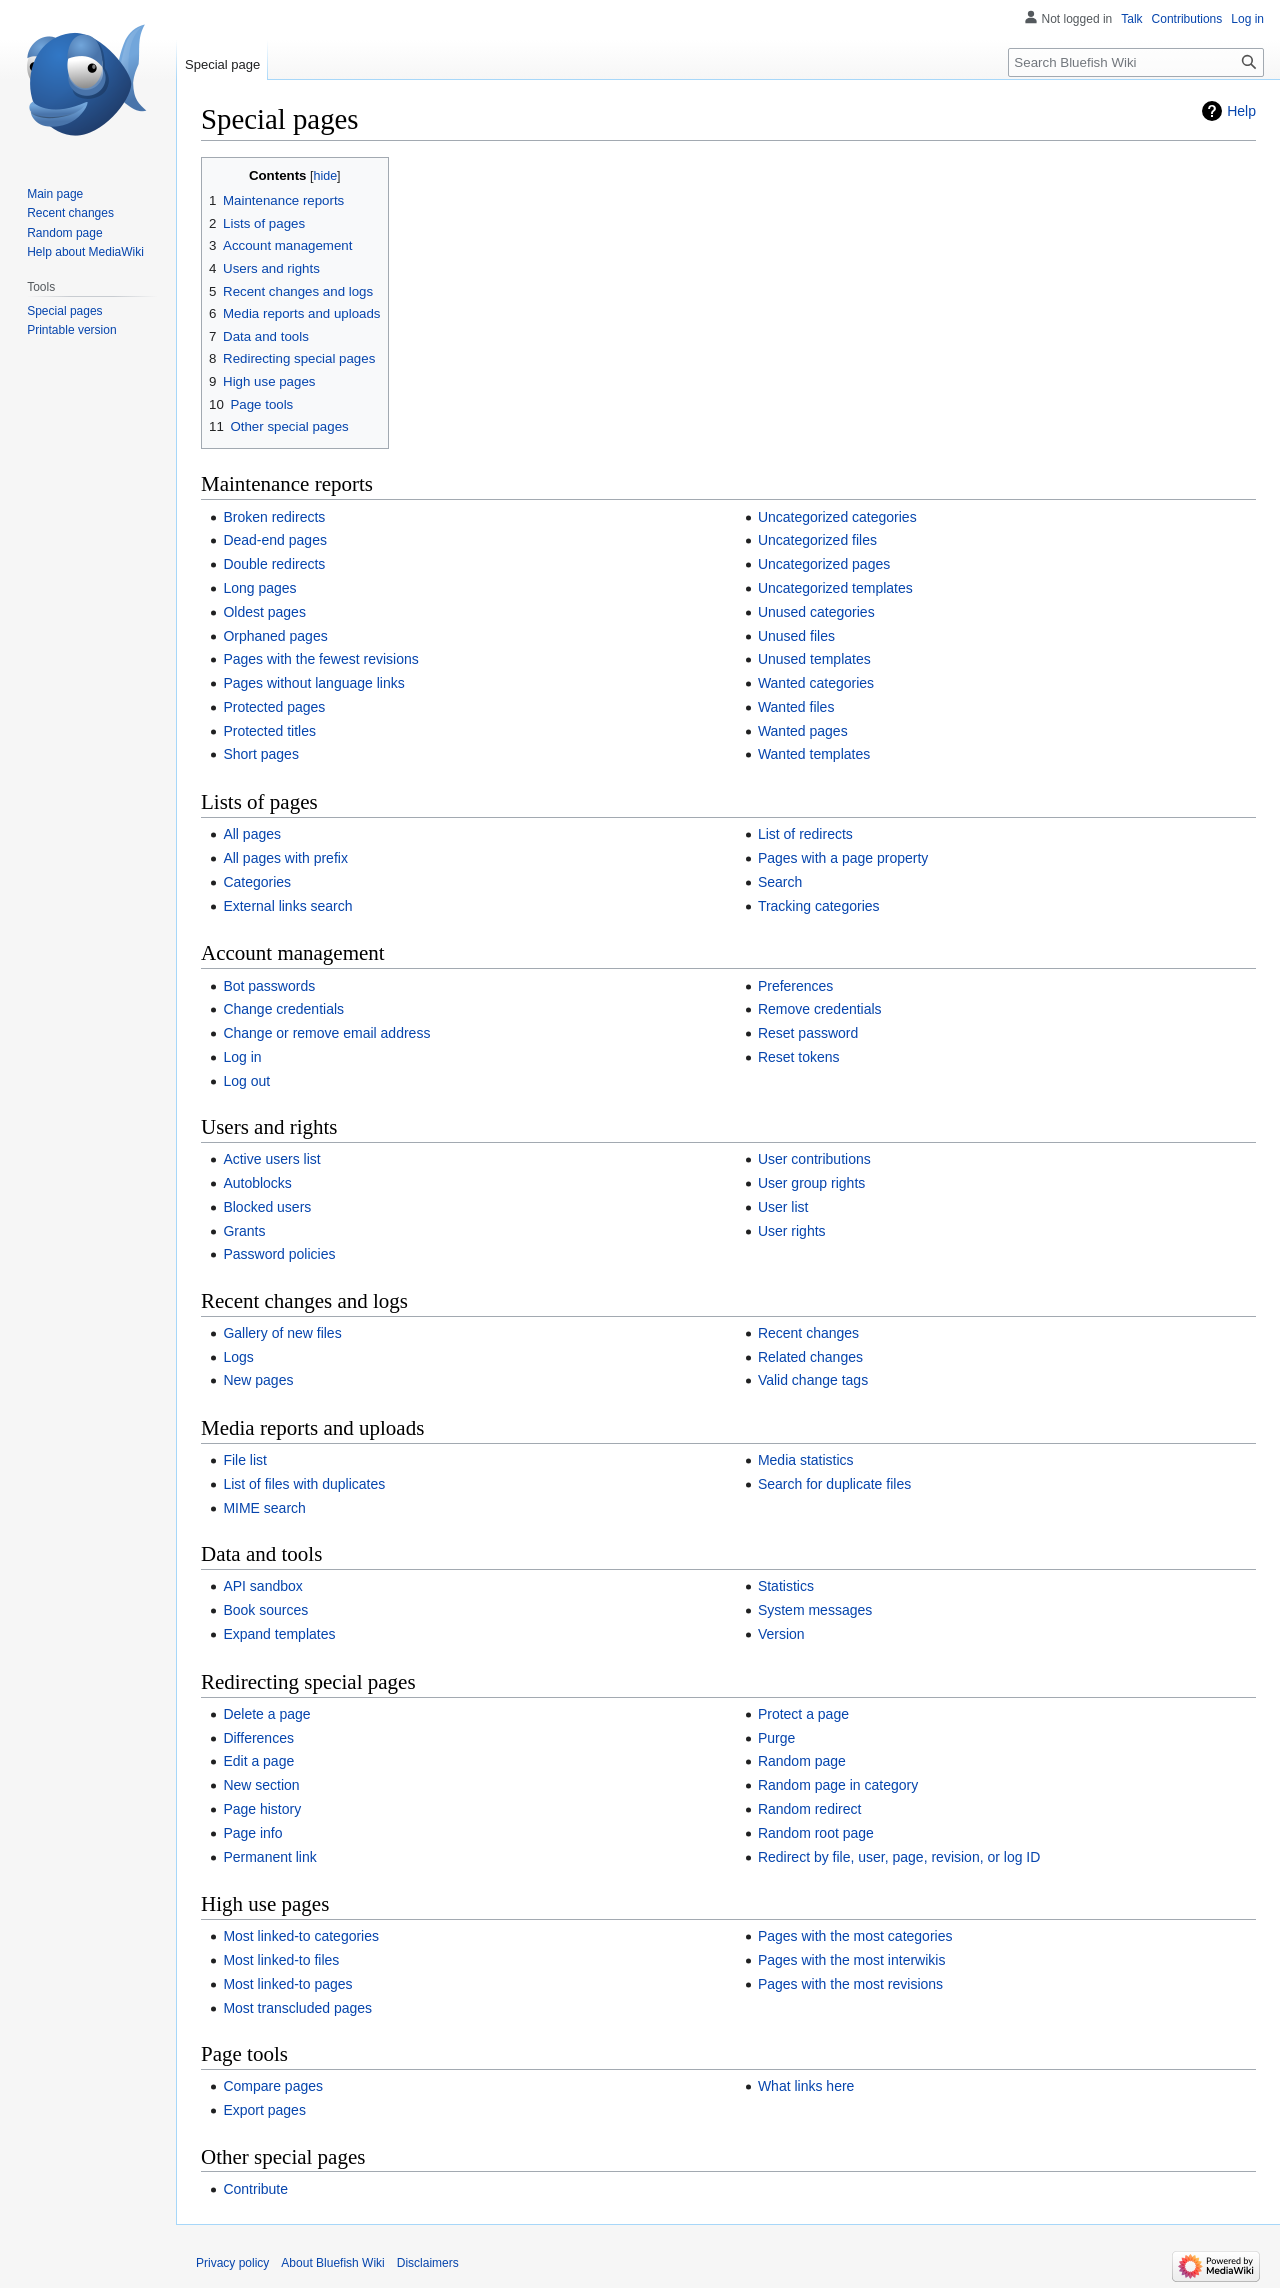  I want to click on Password policies, so click(279, 1254).